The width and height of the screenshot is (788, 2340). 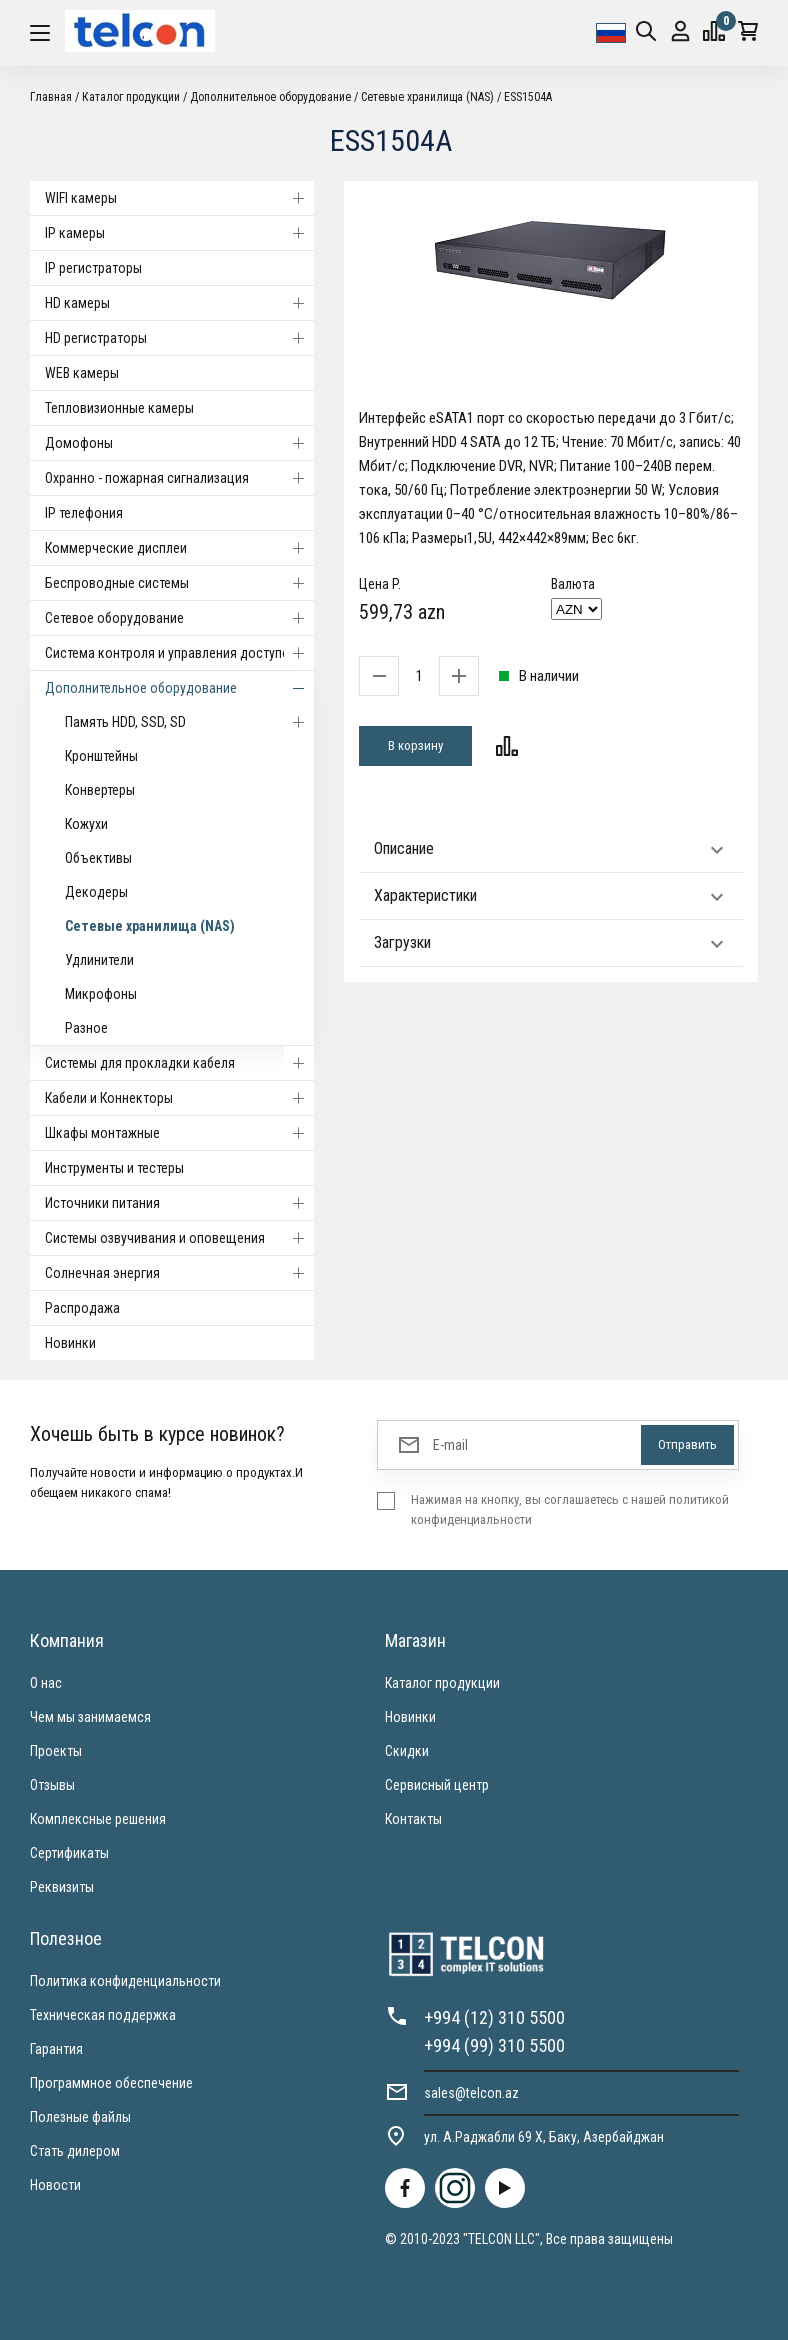 I want to click on Cетевое оборудование, so click(x=179, y=618).